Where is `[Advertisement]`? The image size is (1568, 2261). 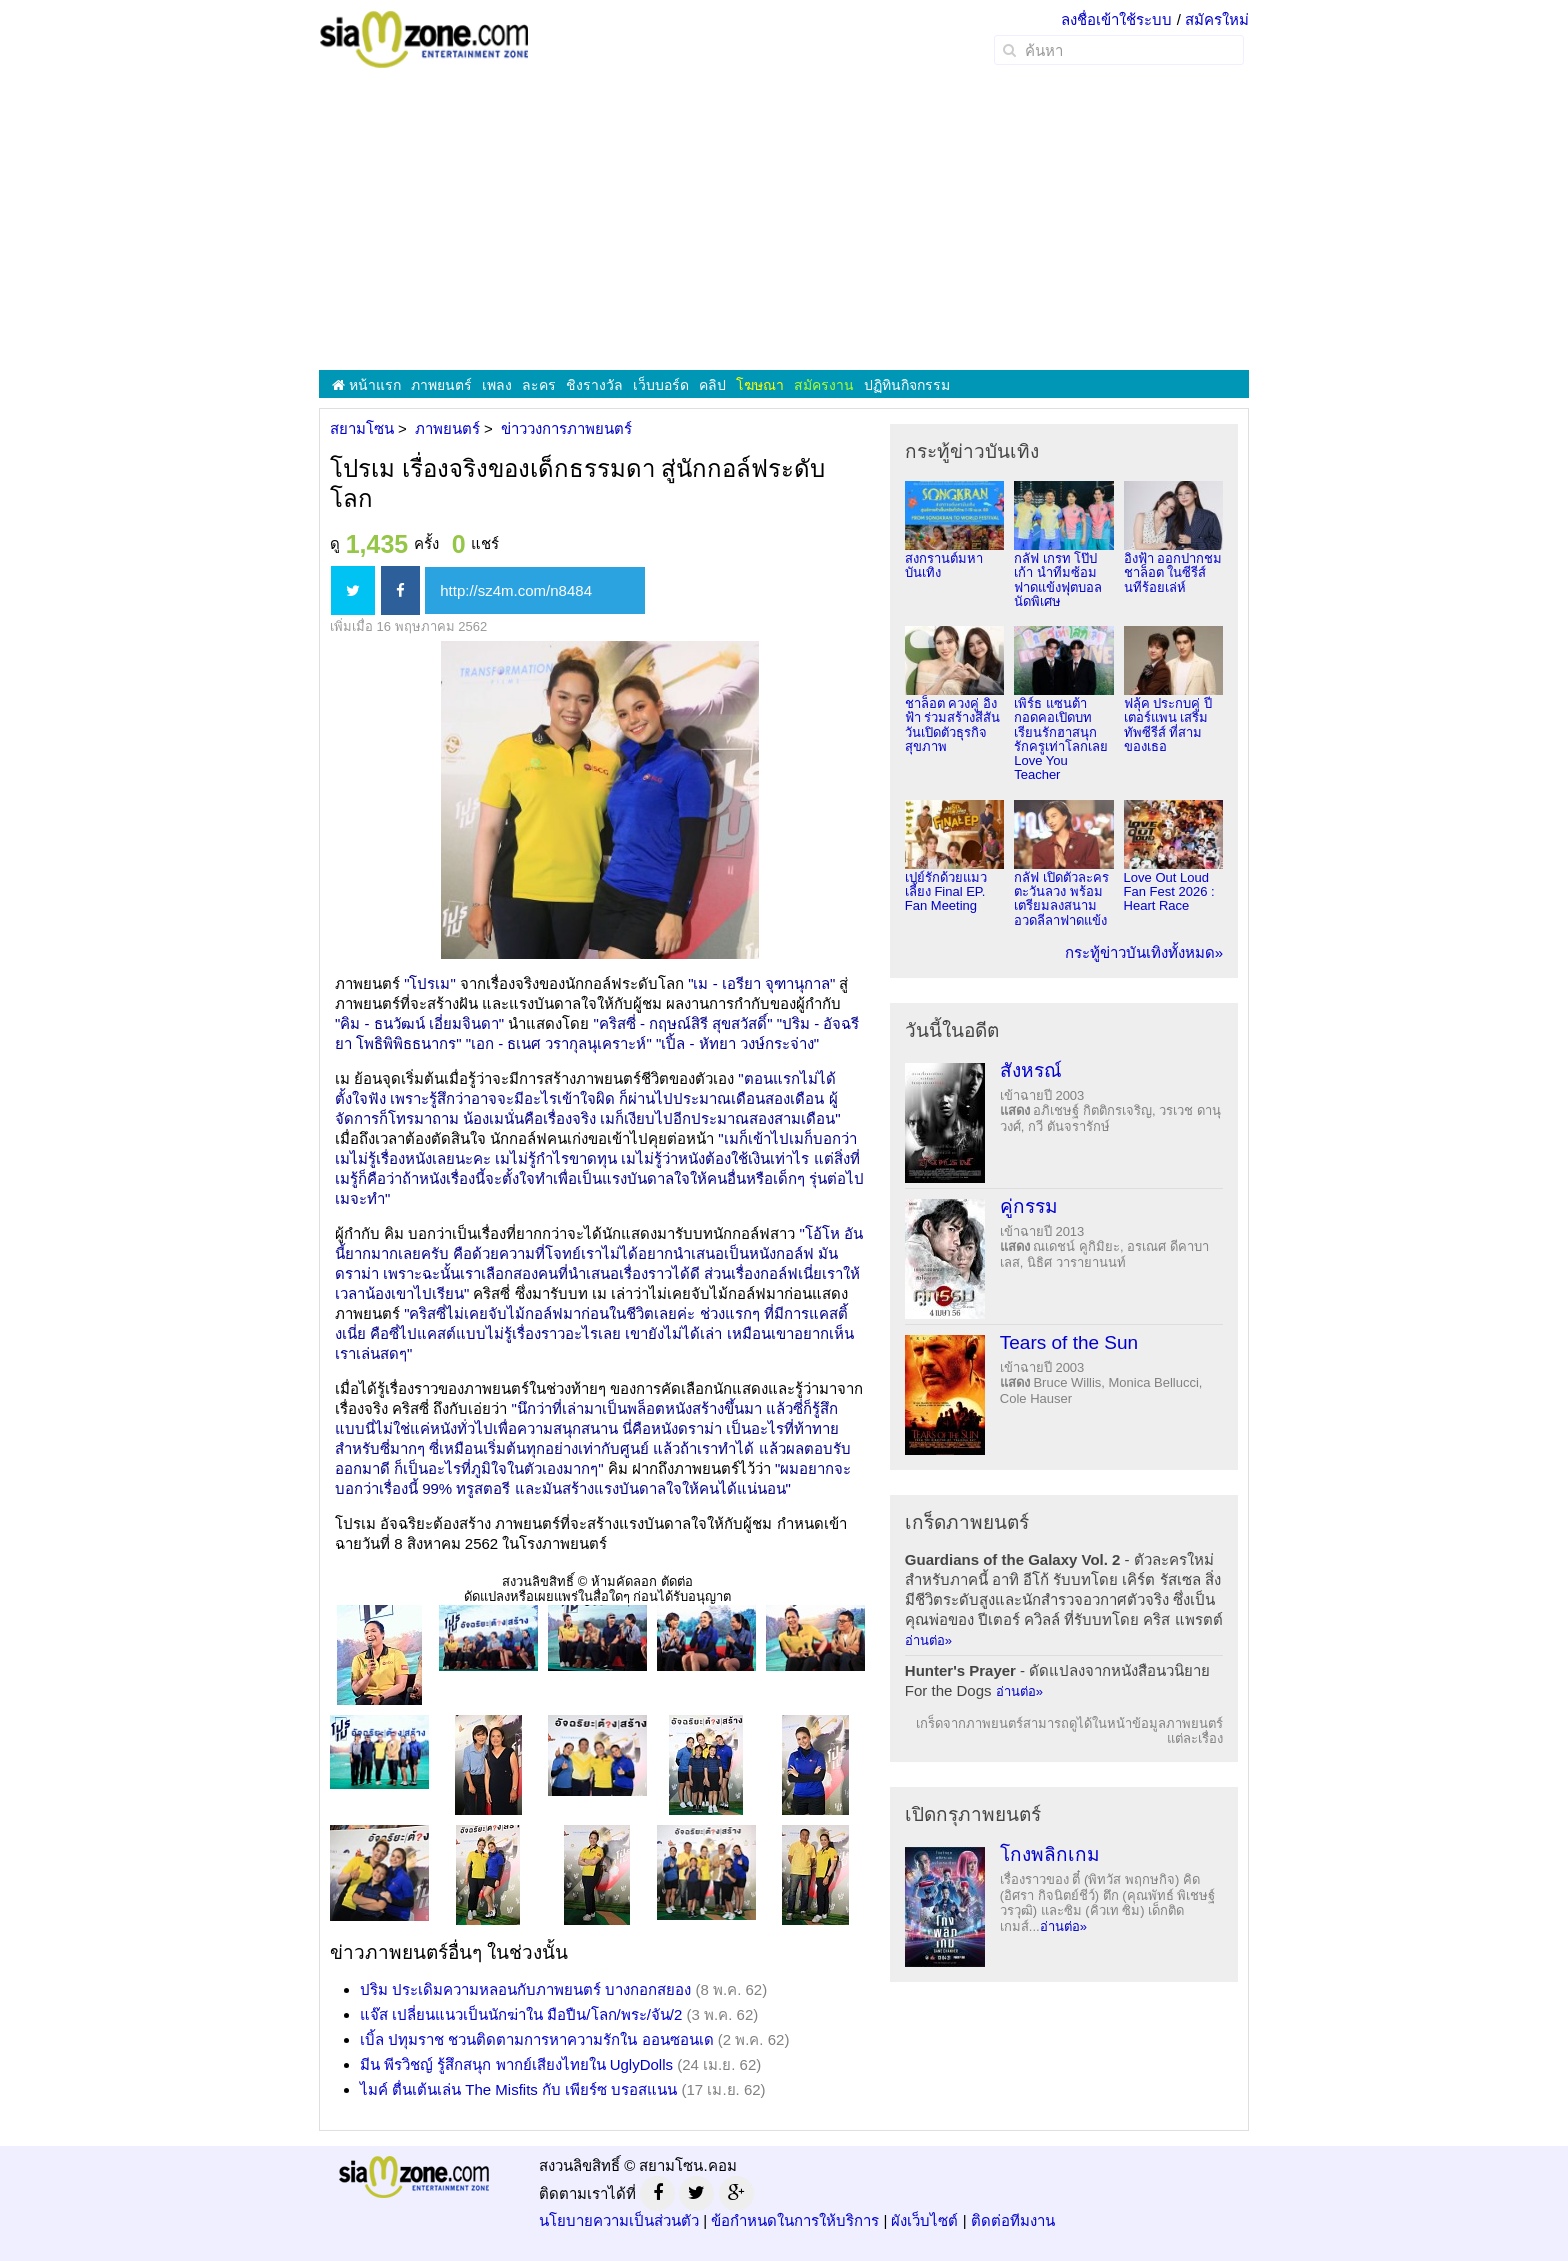
[Advertisement] is located at coordinates (784, 220).